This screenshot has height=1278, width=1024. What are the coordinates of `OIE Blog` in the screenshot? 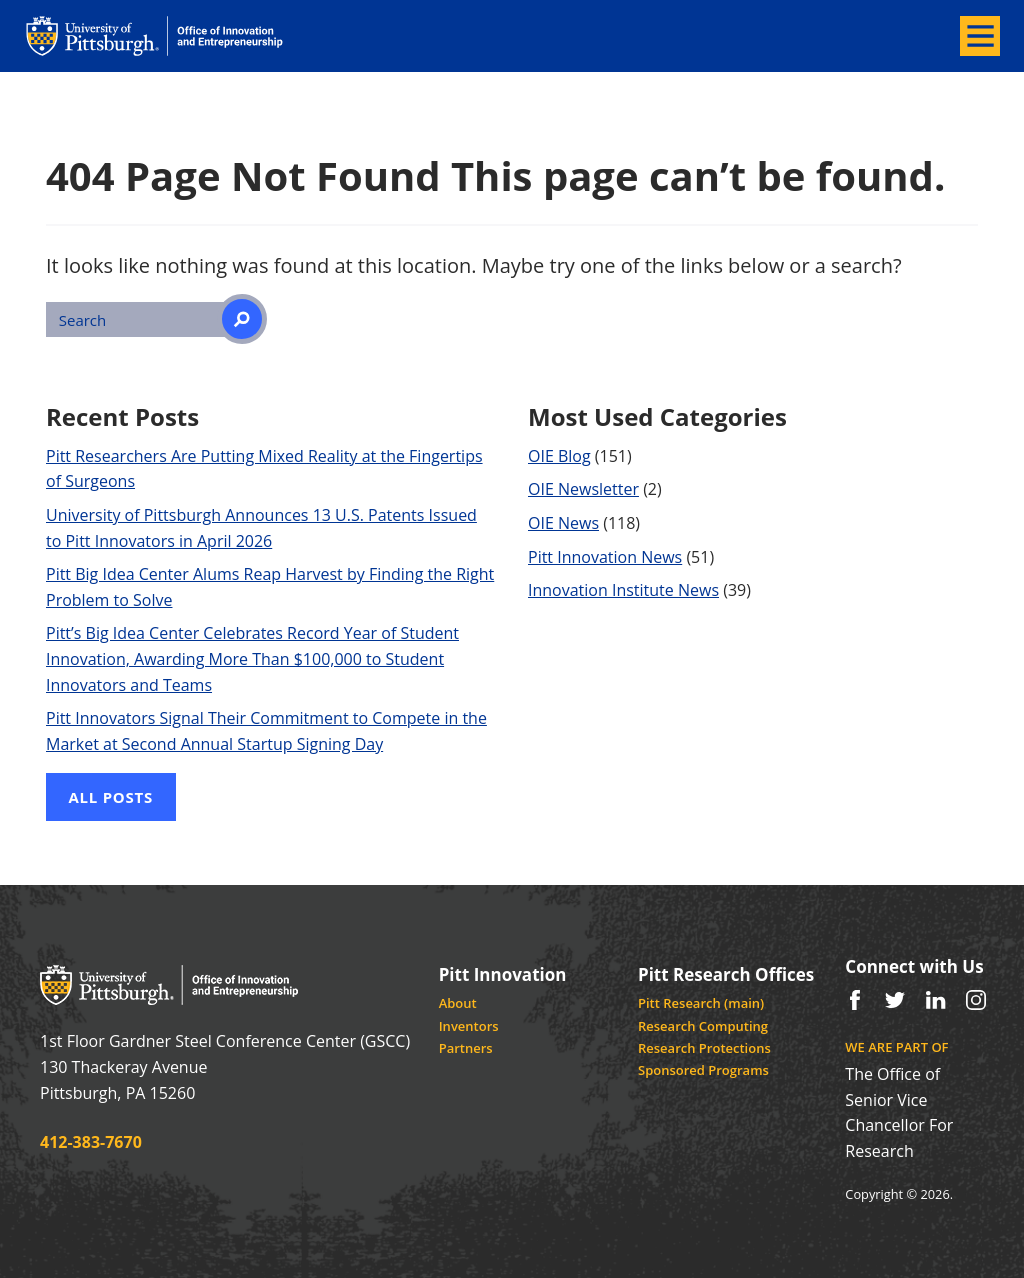 It's located at (559, 456).